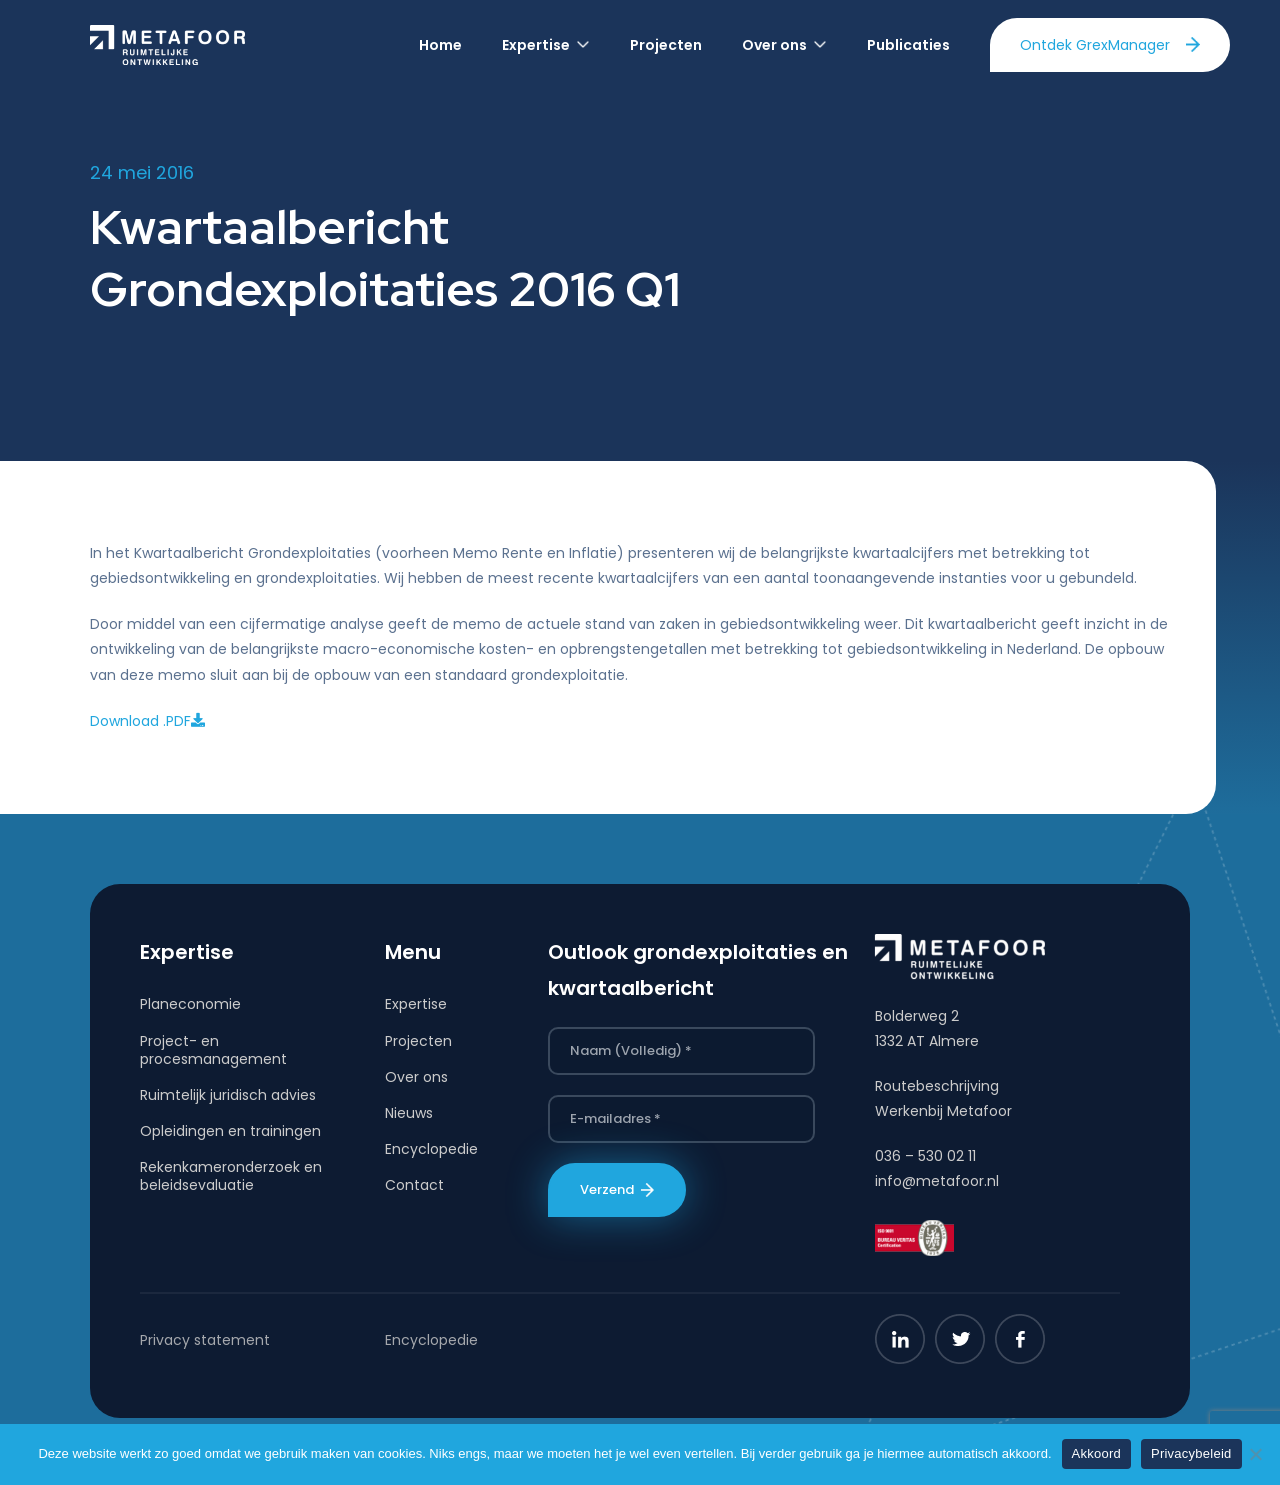  What do you see at coordinates (431, 1149) in the screenshot?
I see `Encyclopedie` at bounding box center [431, 1149].